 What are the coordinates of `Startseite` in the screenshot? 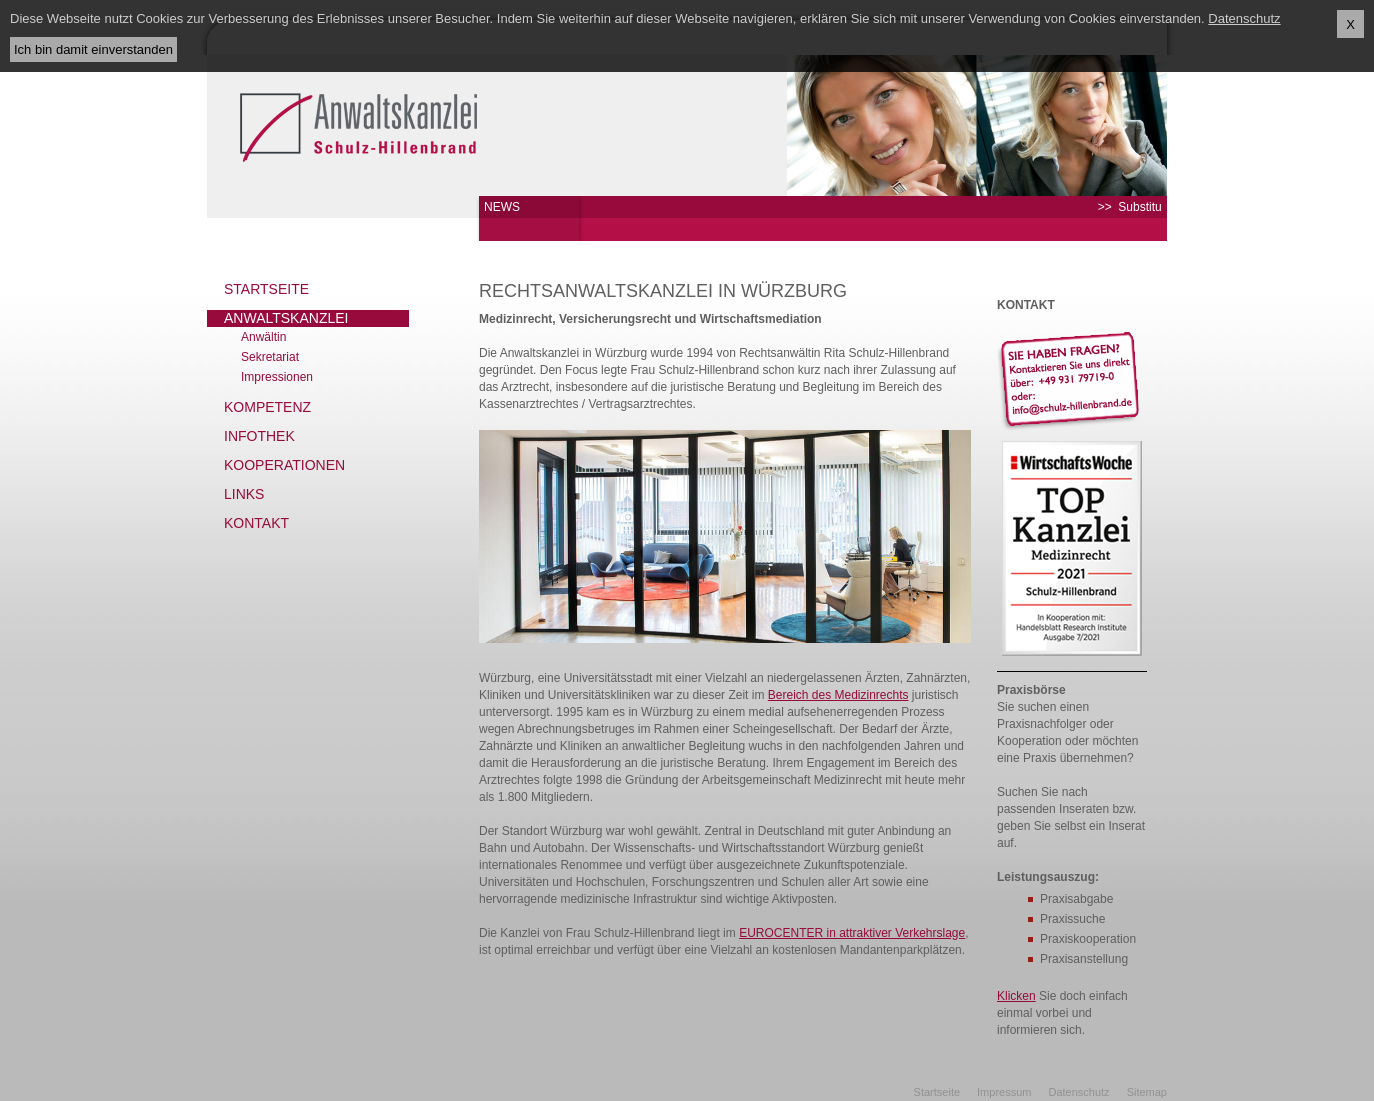 It's located at (266, 289).